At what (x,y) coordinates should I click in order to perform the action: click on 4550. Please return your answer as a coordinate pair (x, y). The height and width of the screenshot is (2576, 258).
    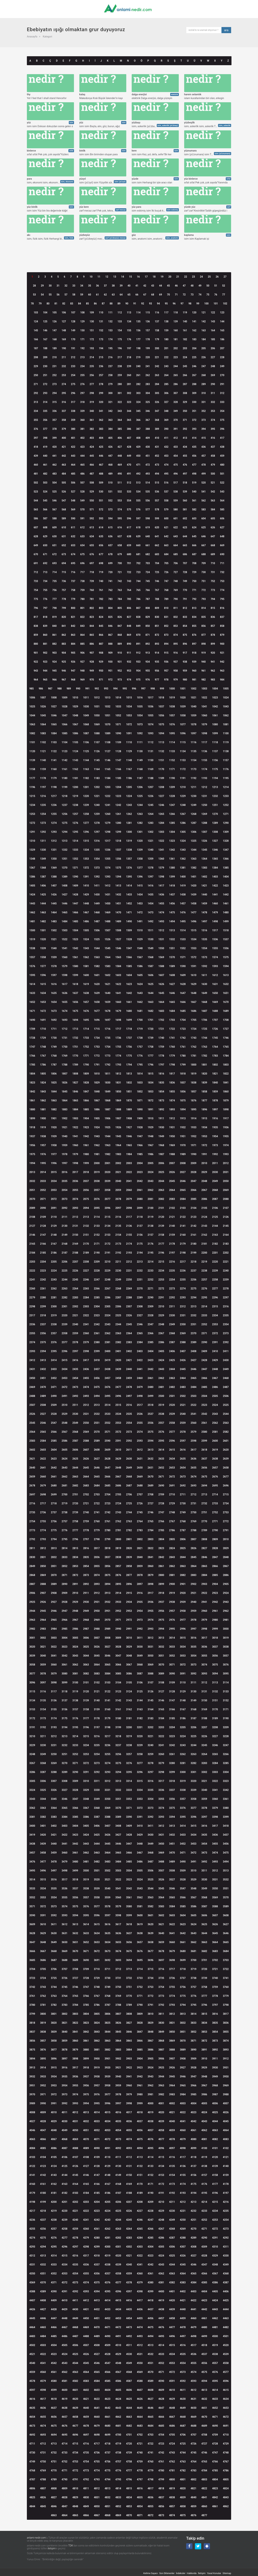
    Looking at the image, I should click on (140, 2363).